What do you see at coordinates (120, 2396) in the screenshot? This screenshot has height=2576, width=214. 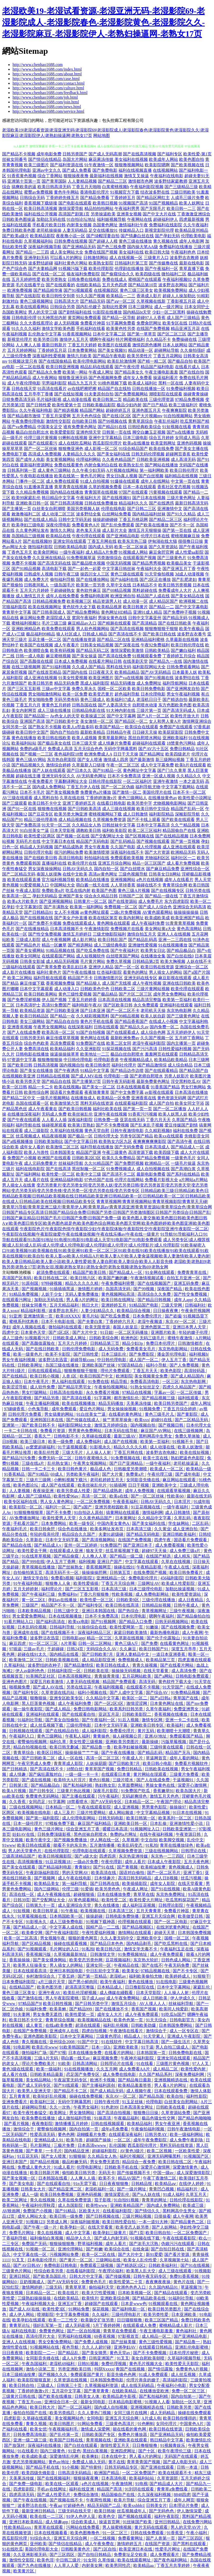 I see `欧美精品老牛影视` at bounding box center [120, 2396].